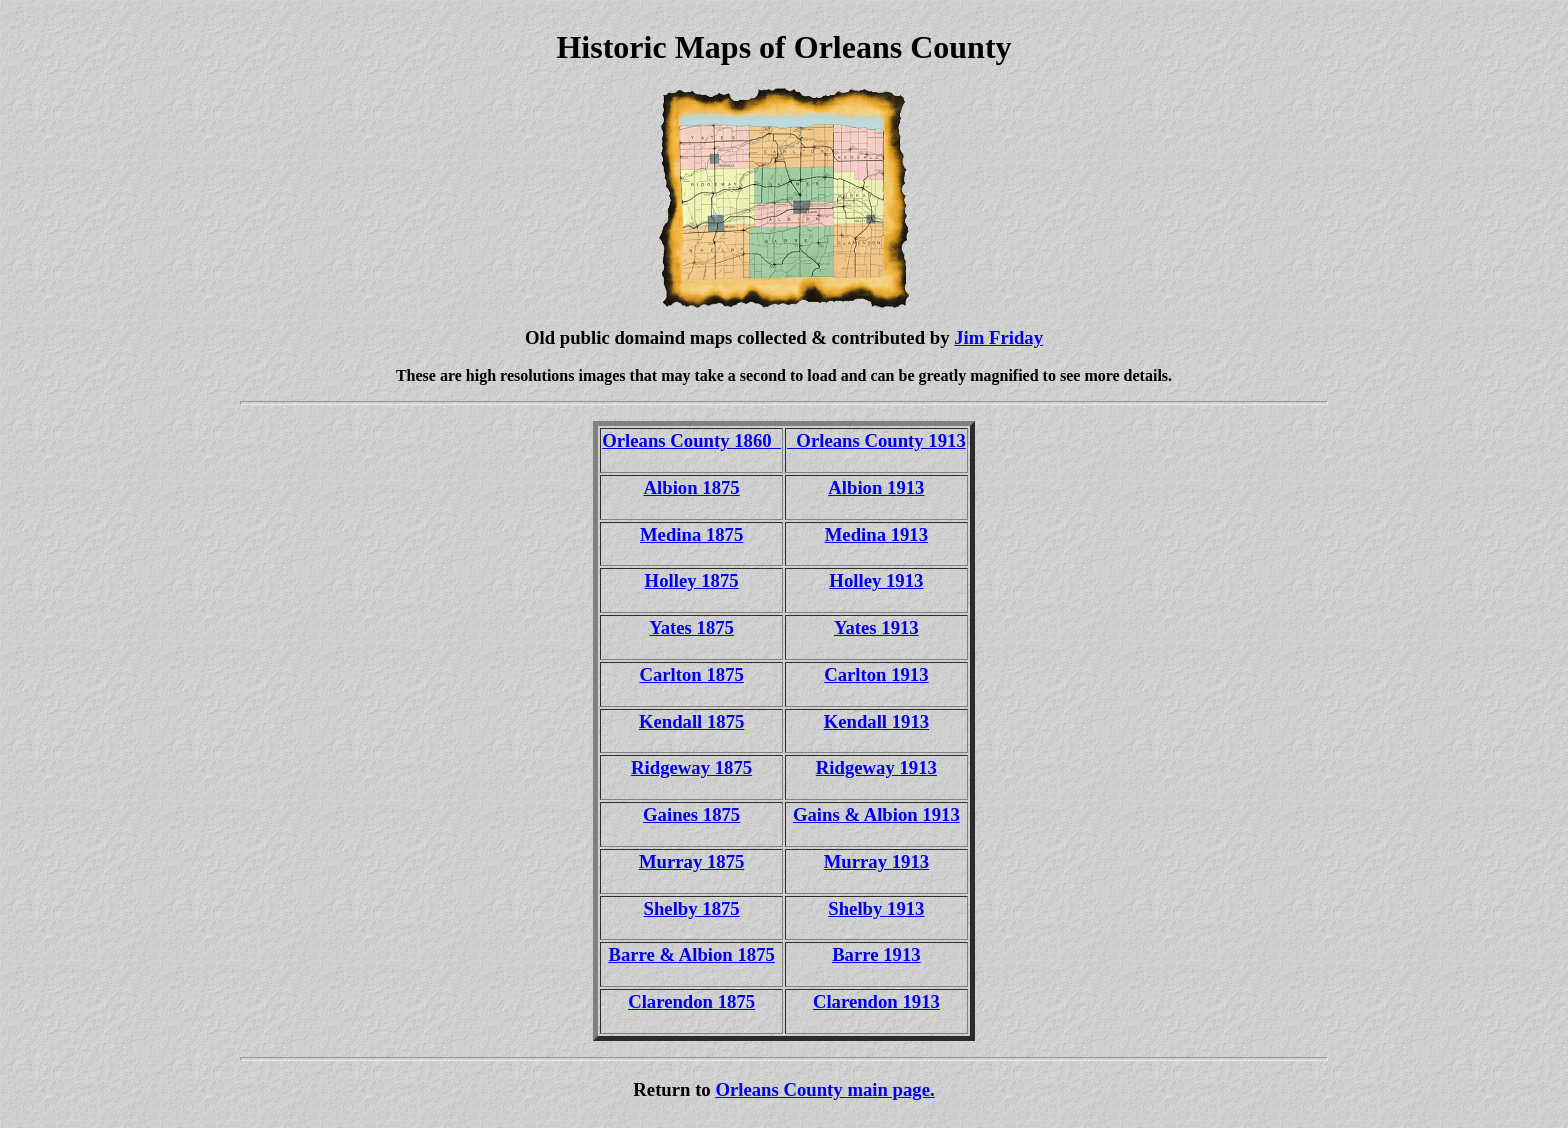  Describe the element at coordinates (691, 721) in the screenshot. I see `Kendall 1875` at that location.